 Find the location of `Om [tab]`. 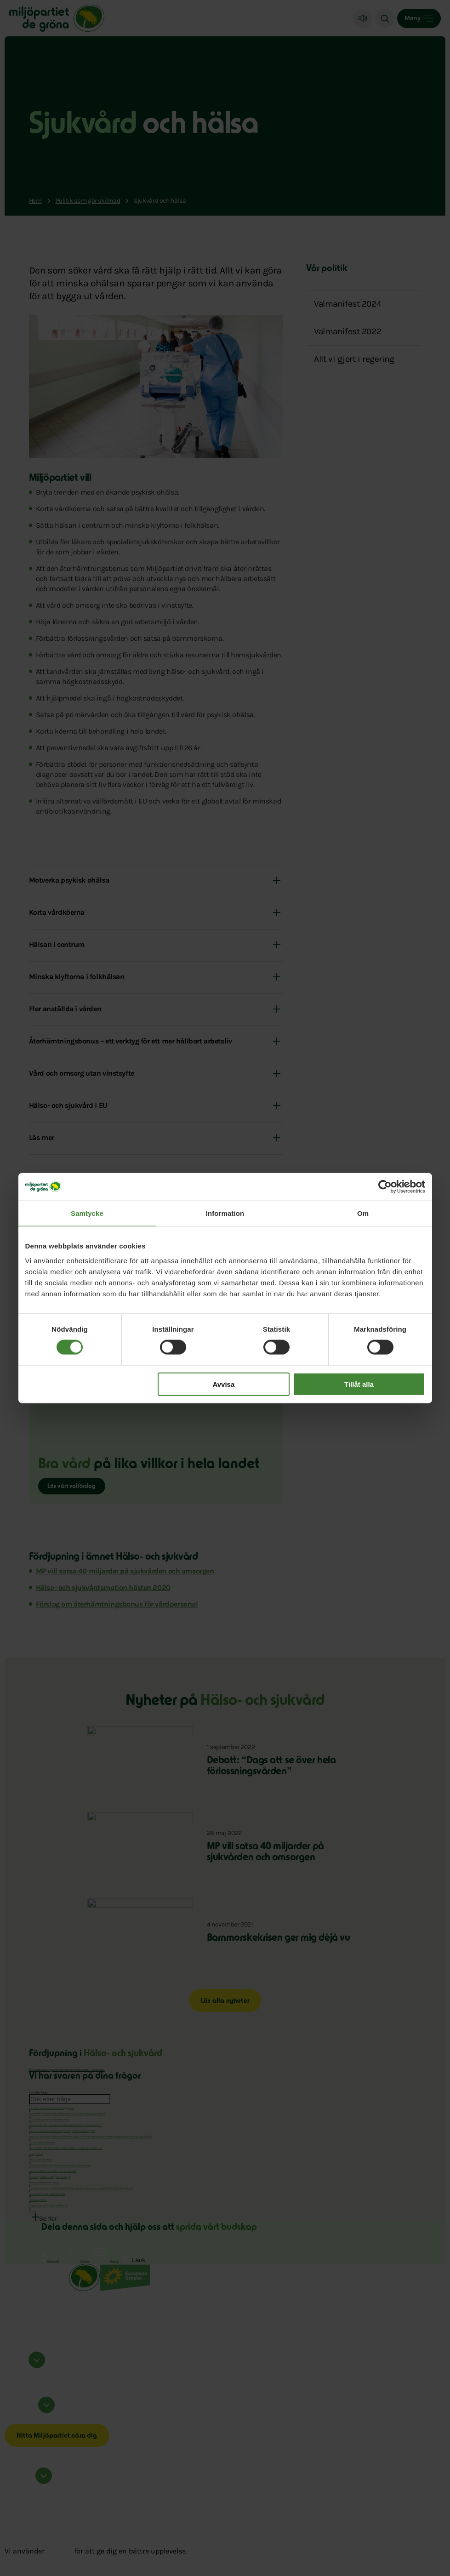

Om [tab] is located at coordinates (363, 1213).